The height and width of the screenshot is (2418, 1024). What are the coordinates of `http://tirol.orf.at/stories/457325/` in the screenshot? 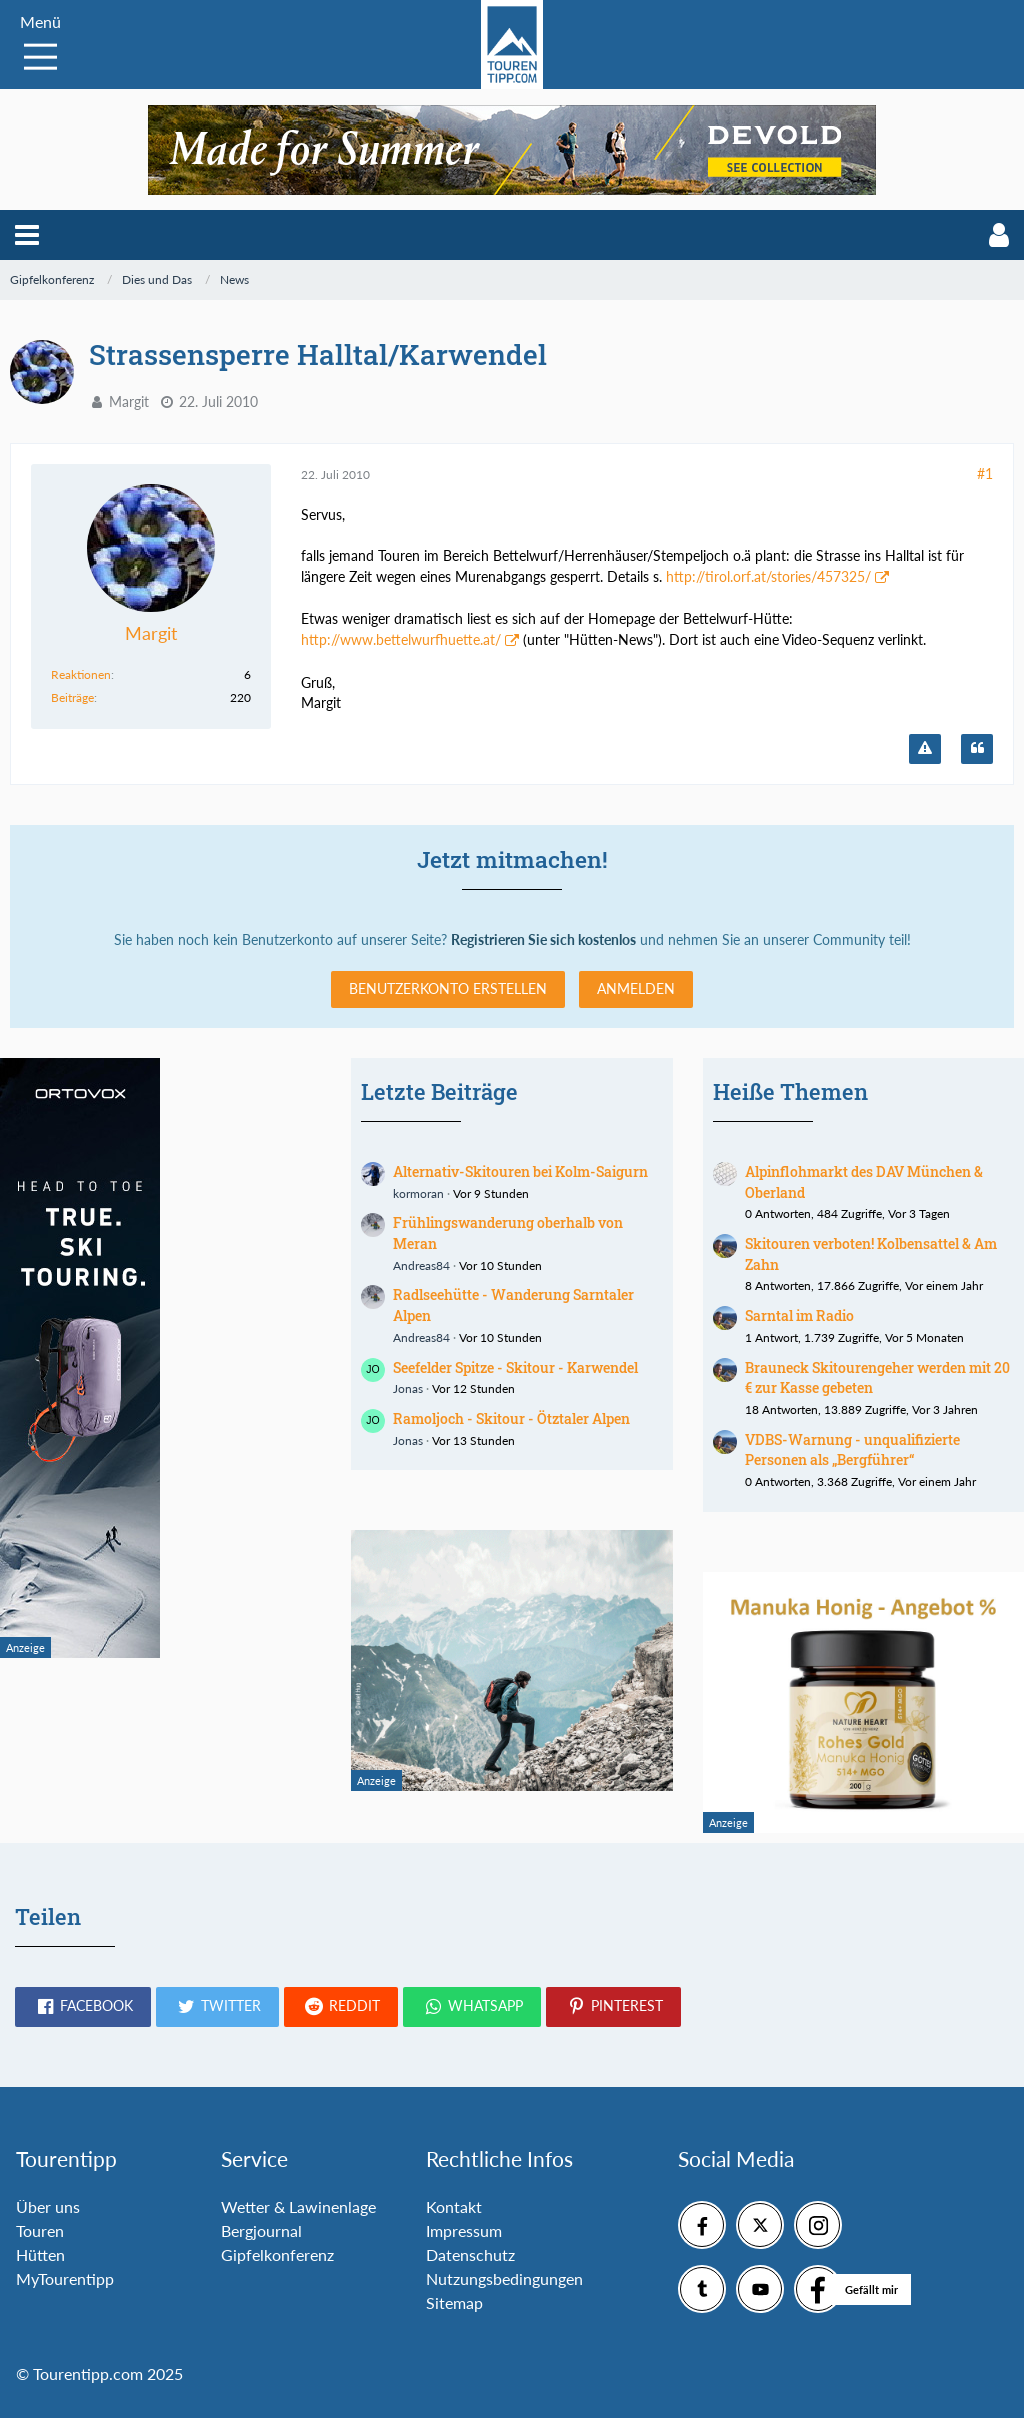 It's located at (768, 576).